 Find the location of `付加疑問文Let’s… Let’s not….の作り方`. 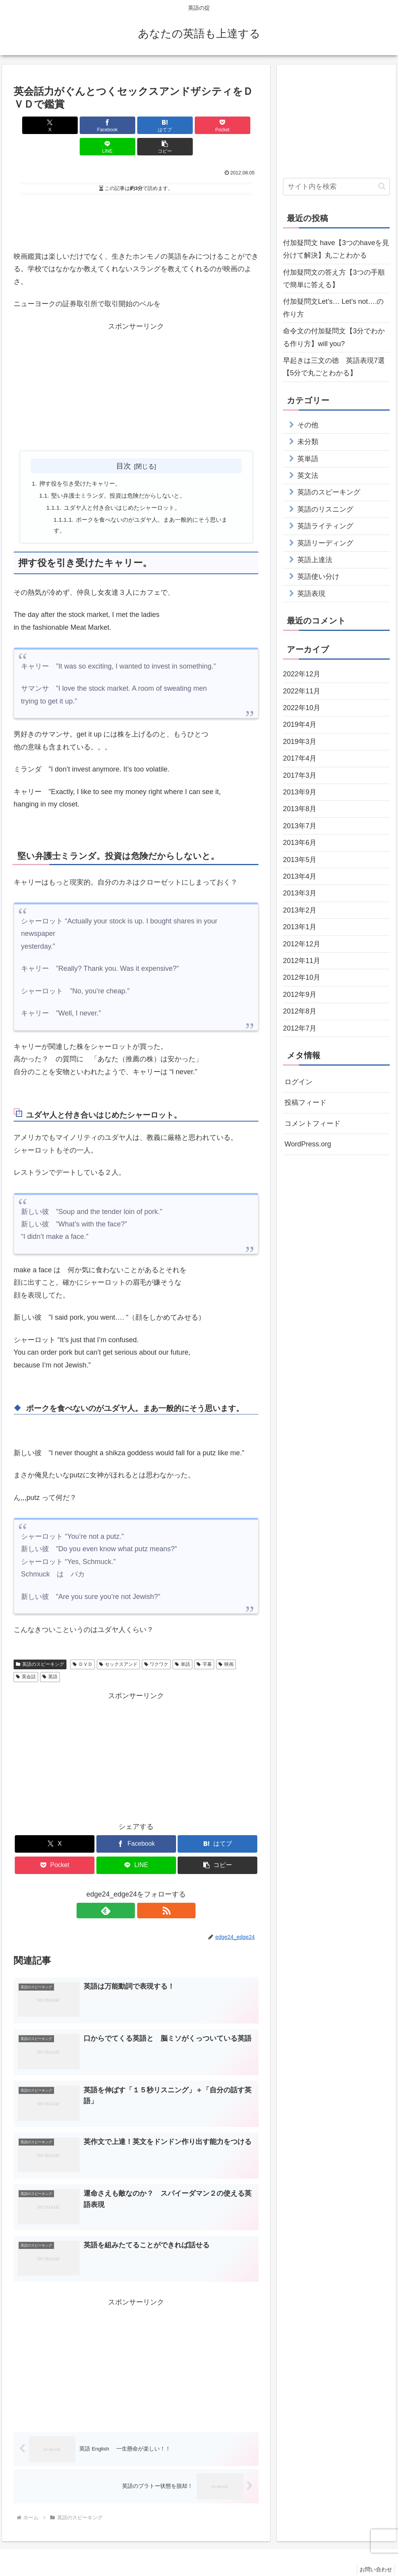

付加疑問文Let’s… Let’s not….の作り方 is located at coordinates (333, 308).